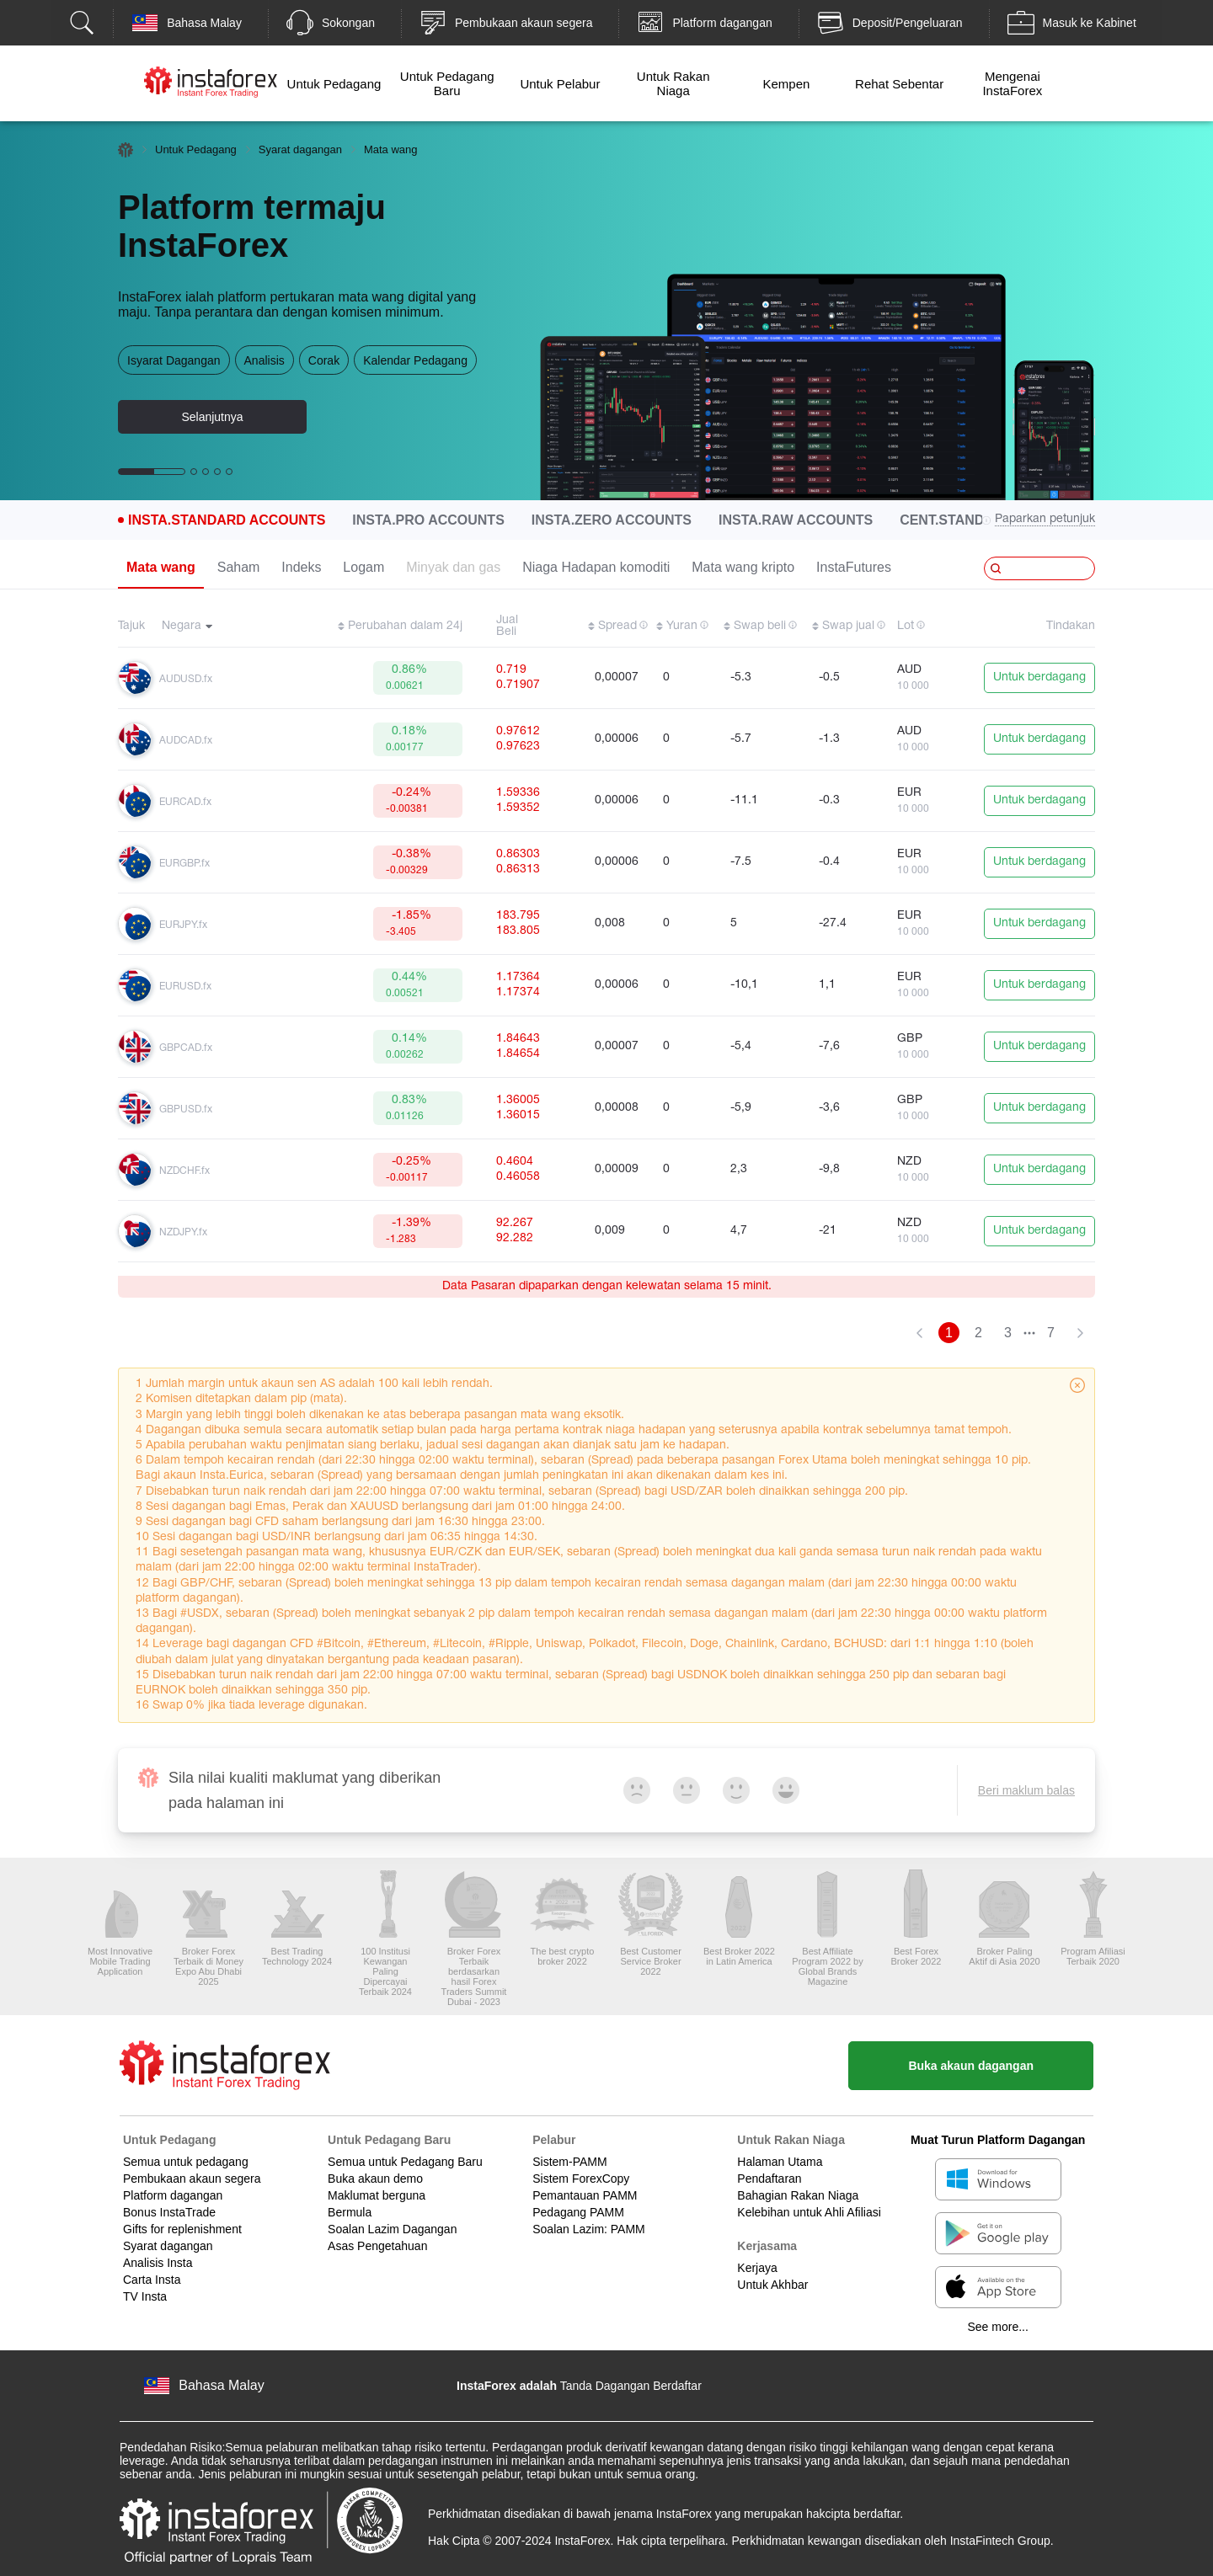 The image size is (1213, 2576). I want to click on Mata wang, so click(160, 567).